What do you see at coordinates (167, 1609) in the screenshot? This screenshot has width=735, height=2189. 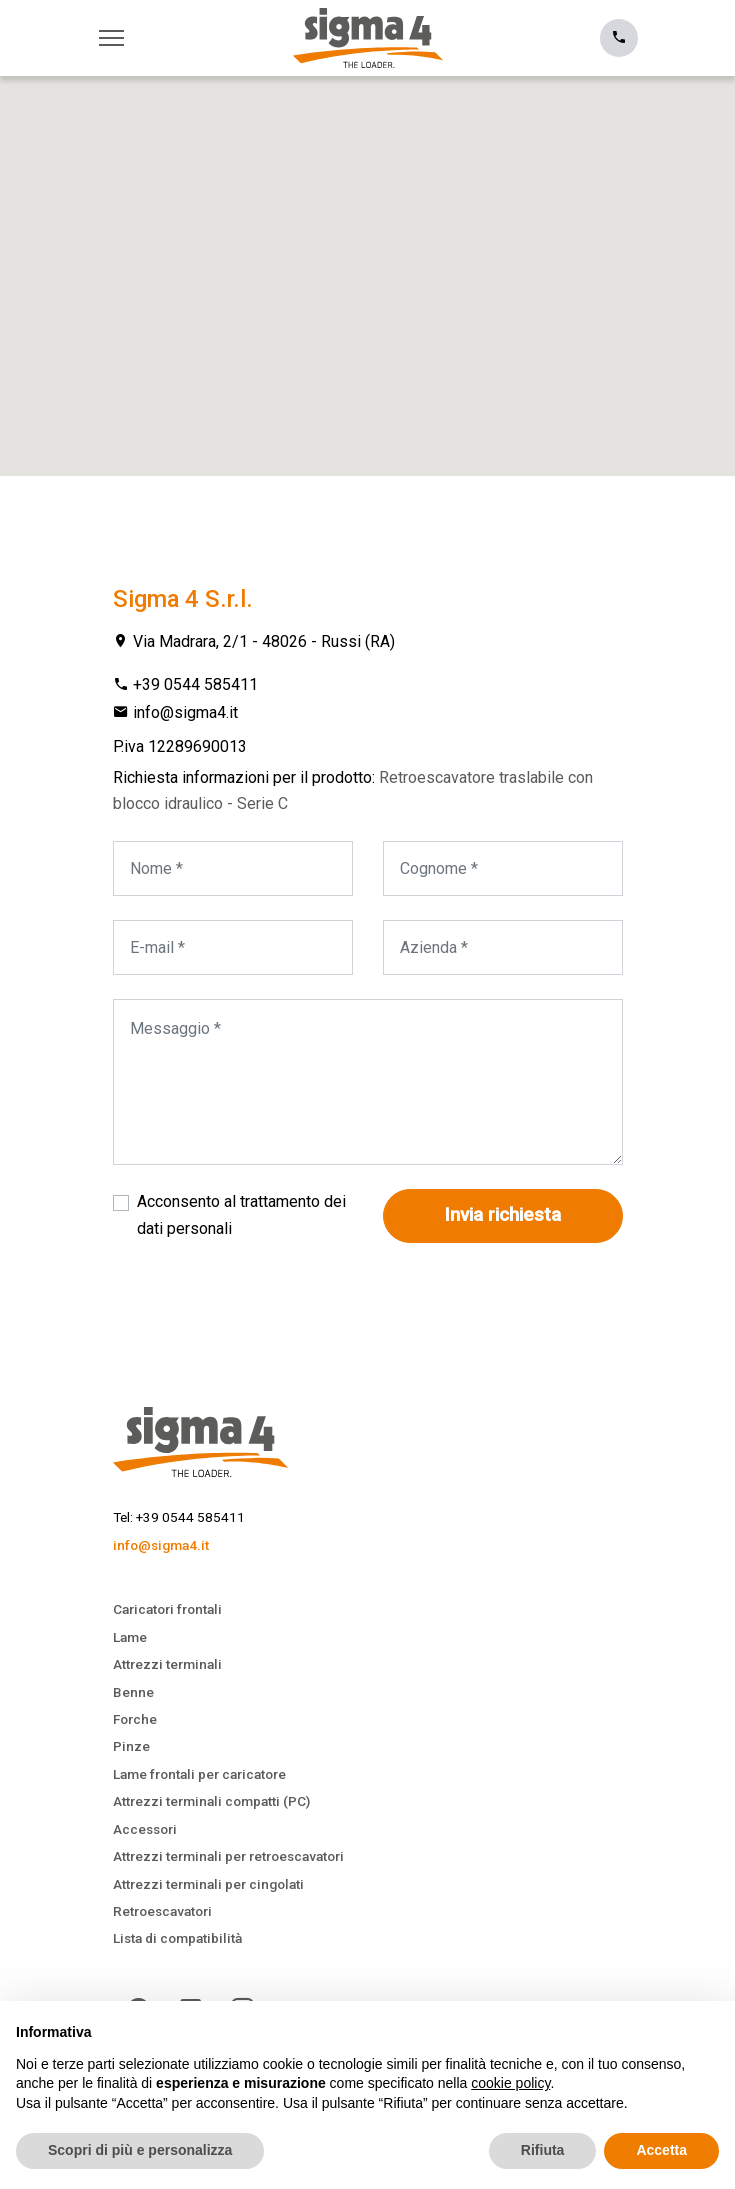 I see `Caricatori frontali` at bounding box center [167, 1609].